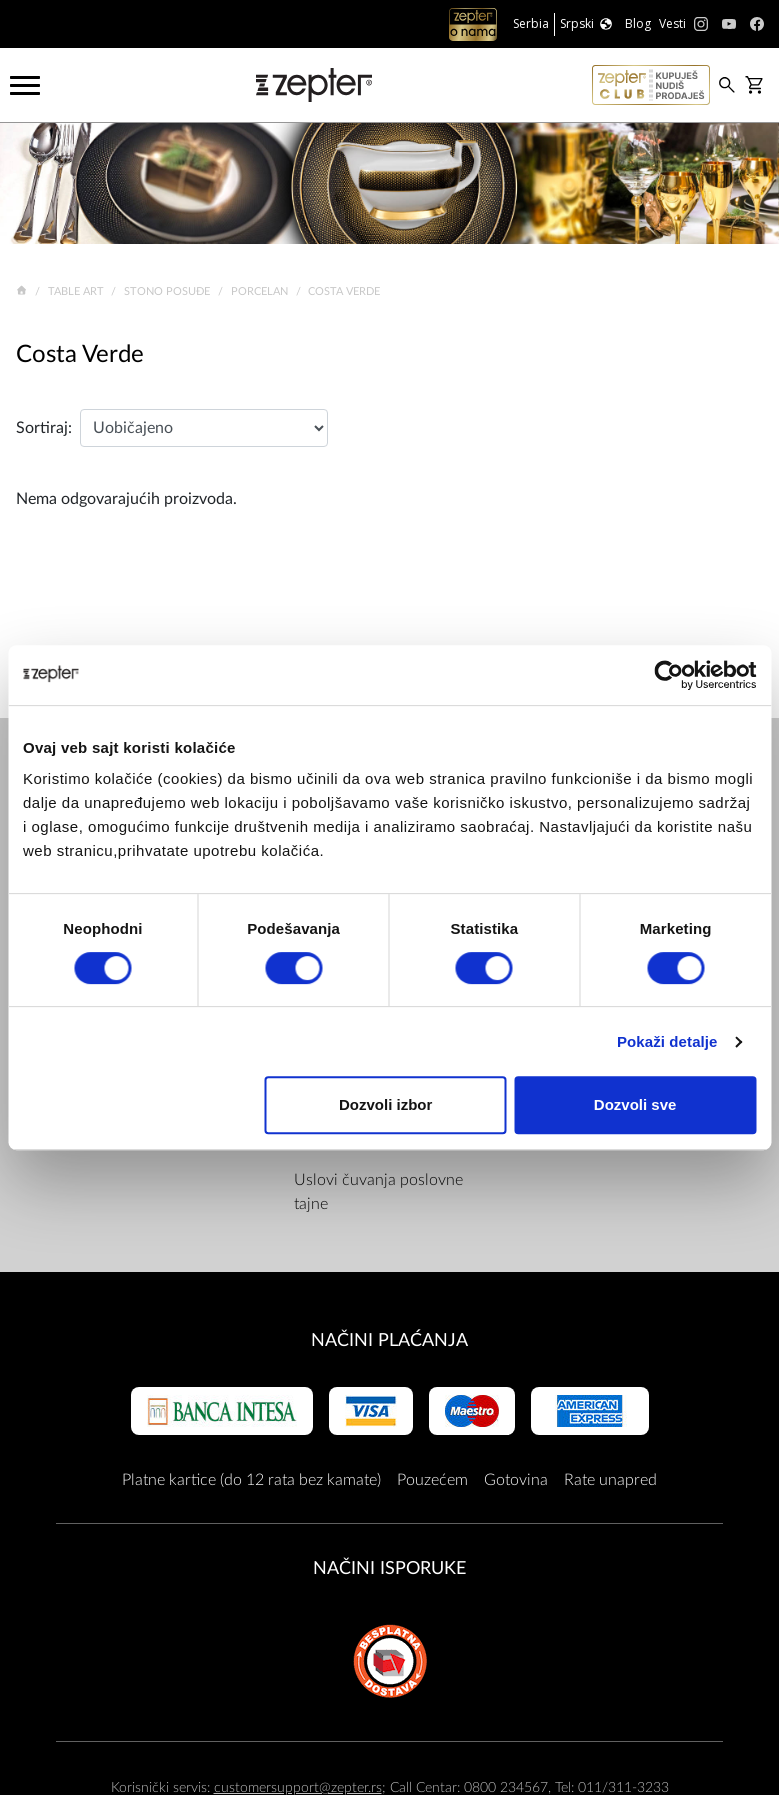 The image size is (779, 1795). Describe the element at coordinates (667, 1041) in the screenshot. I see `Pokaži detalje` at that location.